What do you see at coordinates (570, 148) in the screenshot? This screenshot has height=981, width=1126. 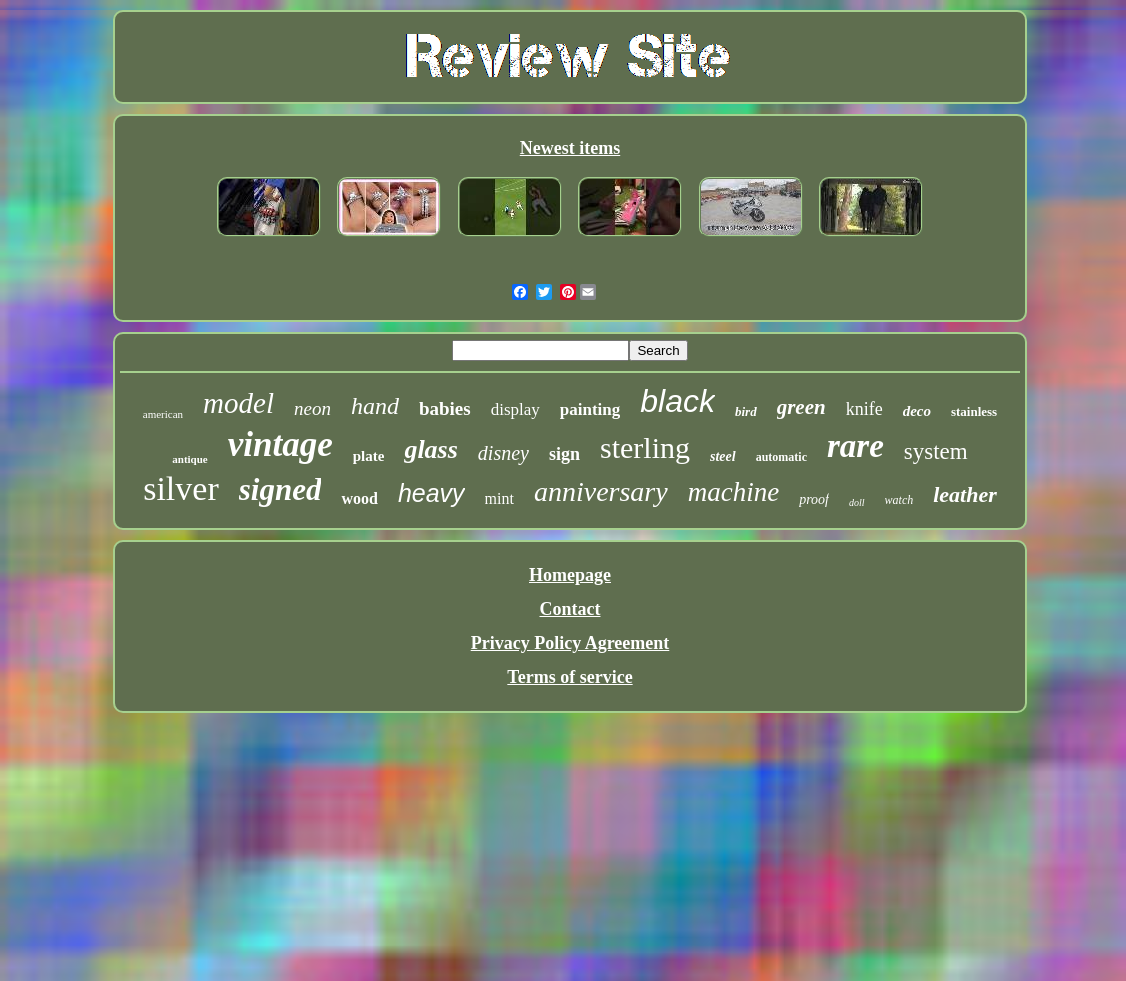 I see `Newest items` at bounding box center [570, 148].